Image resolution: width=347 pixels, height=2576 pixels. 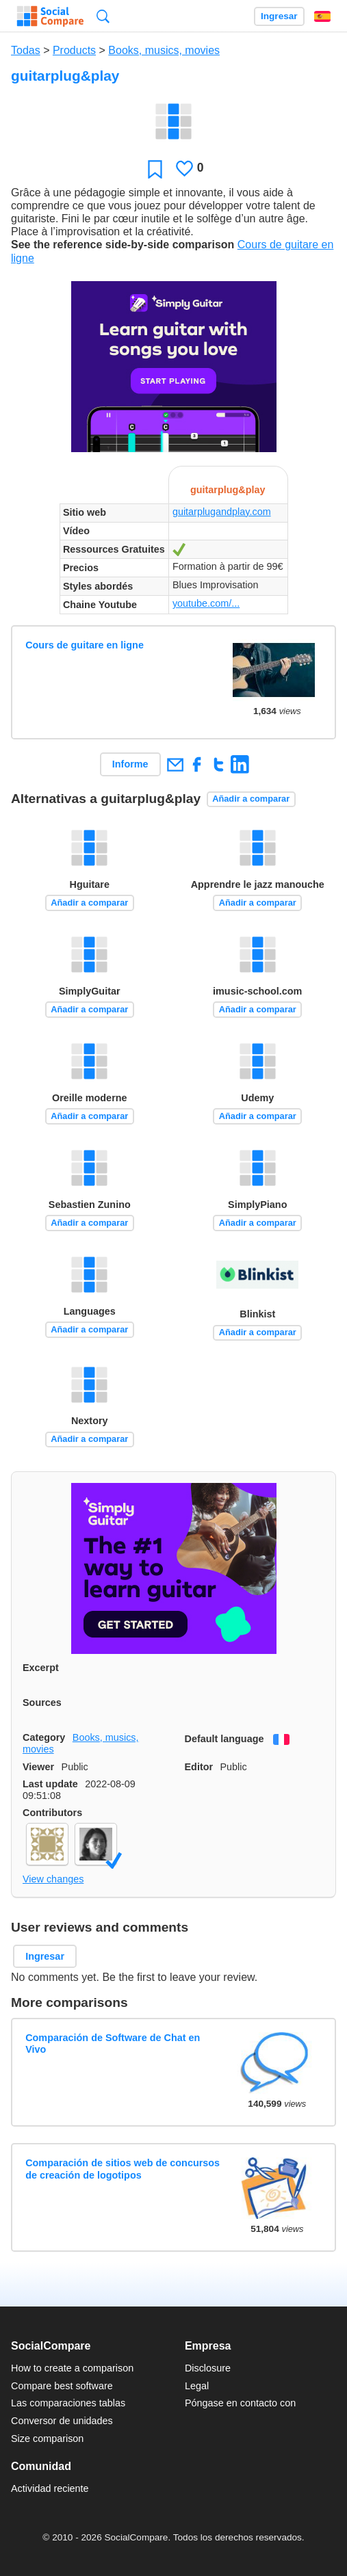 What do you see at coordinates (68, 2402) in the screenshot?
I see `Las comparaciones tablas` at bounding box center [68, 2402].